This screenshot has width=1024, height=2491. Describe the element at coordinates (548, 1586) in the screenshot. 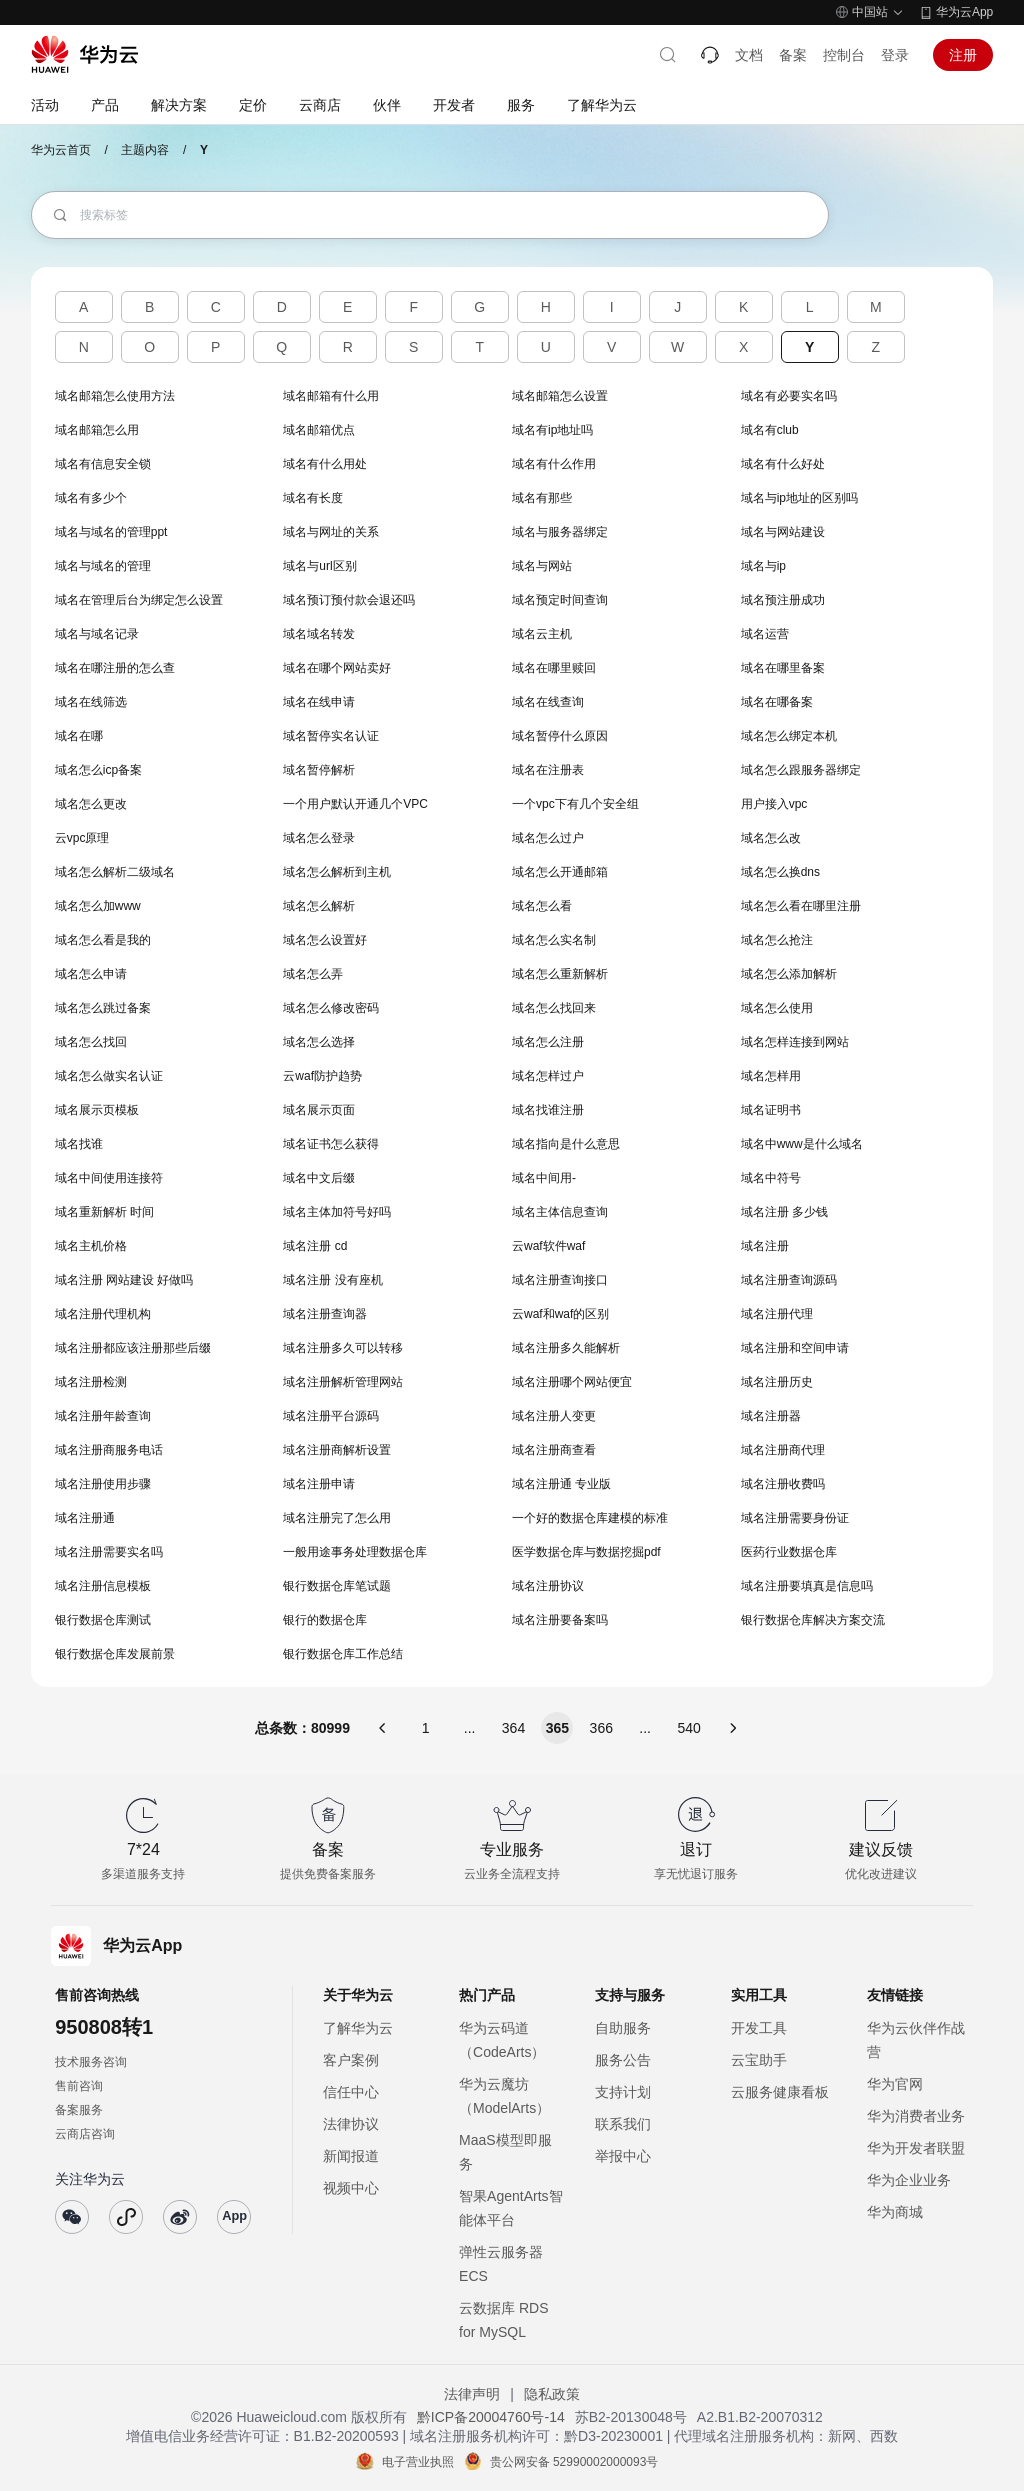

I see `域名注册协议` at that location.